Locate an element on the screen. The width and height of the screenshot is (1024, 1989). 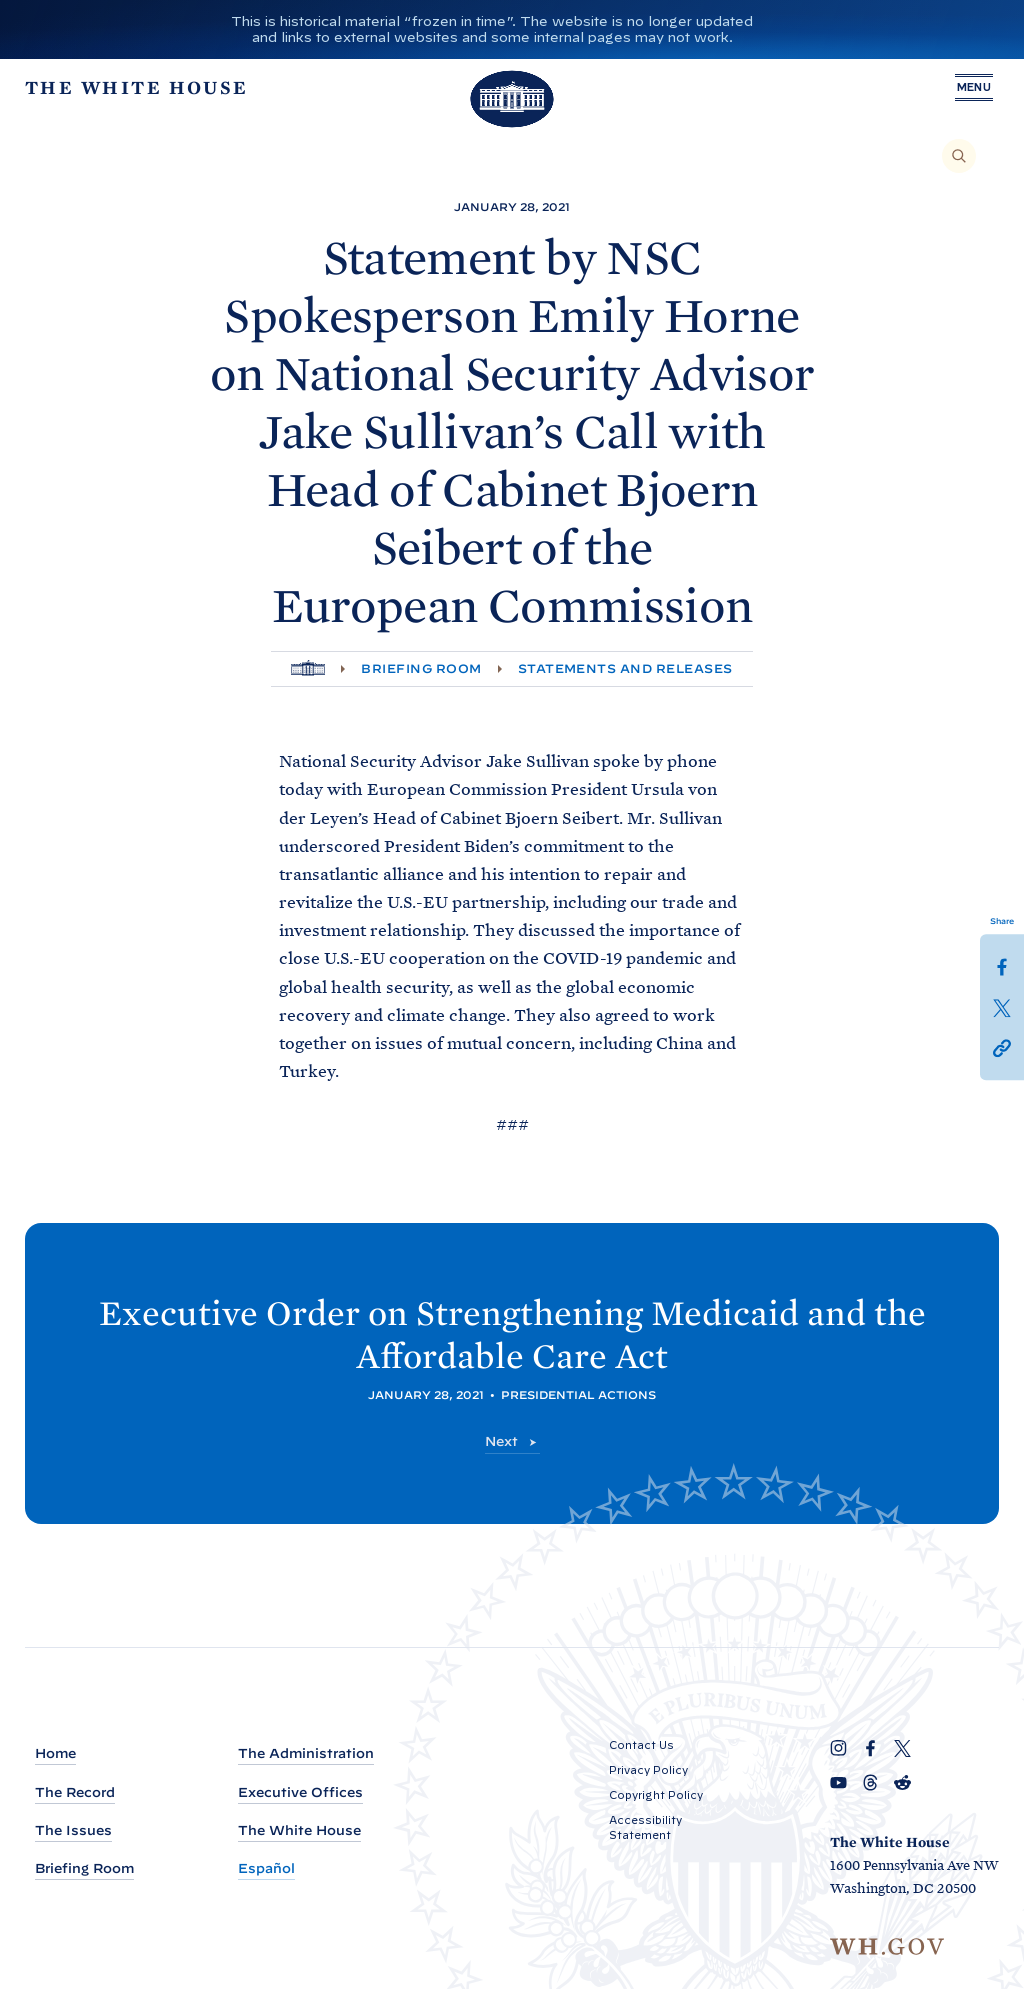
The Issues is located at coordinates (73, 1830).